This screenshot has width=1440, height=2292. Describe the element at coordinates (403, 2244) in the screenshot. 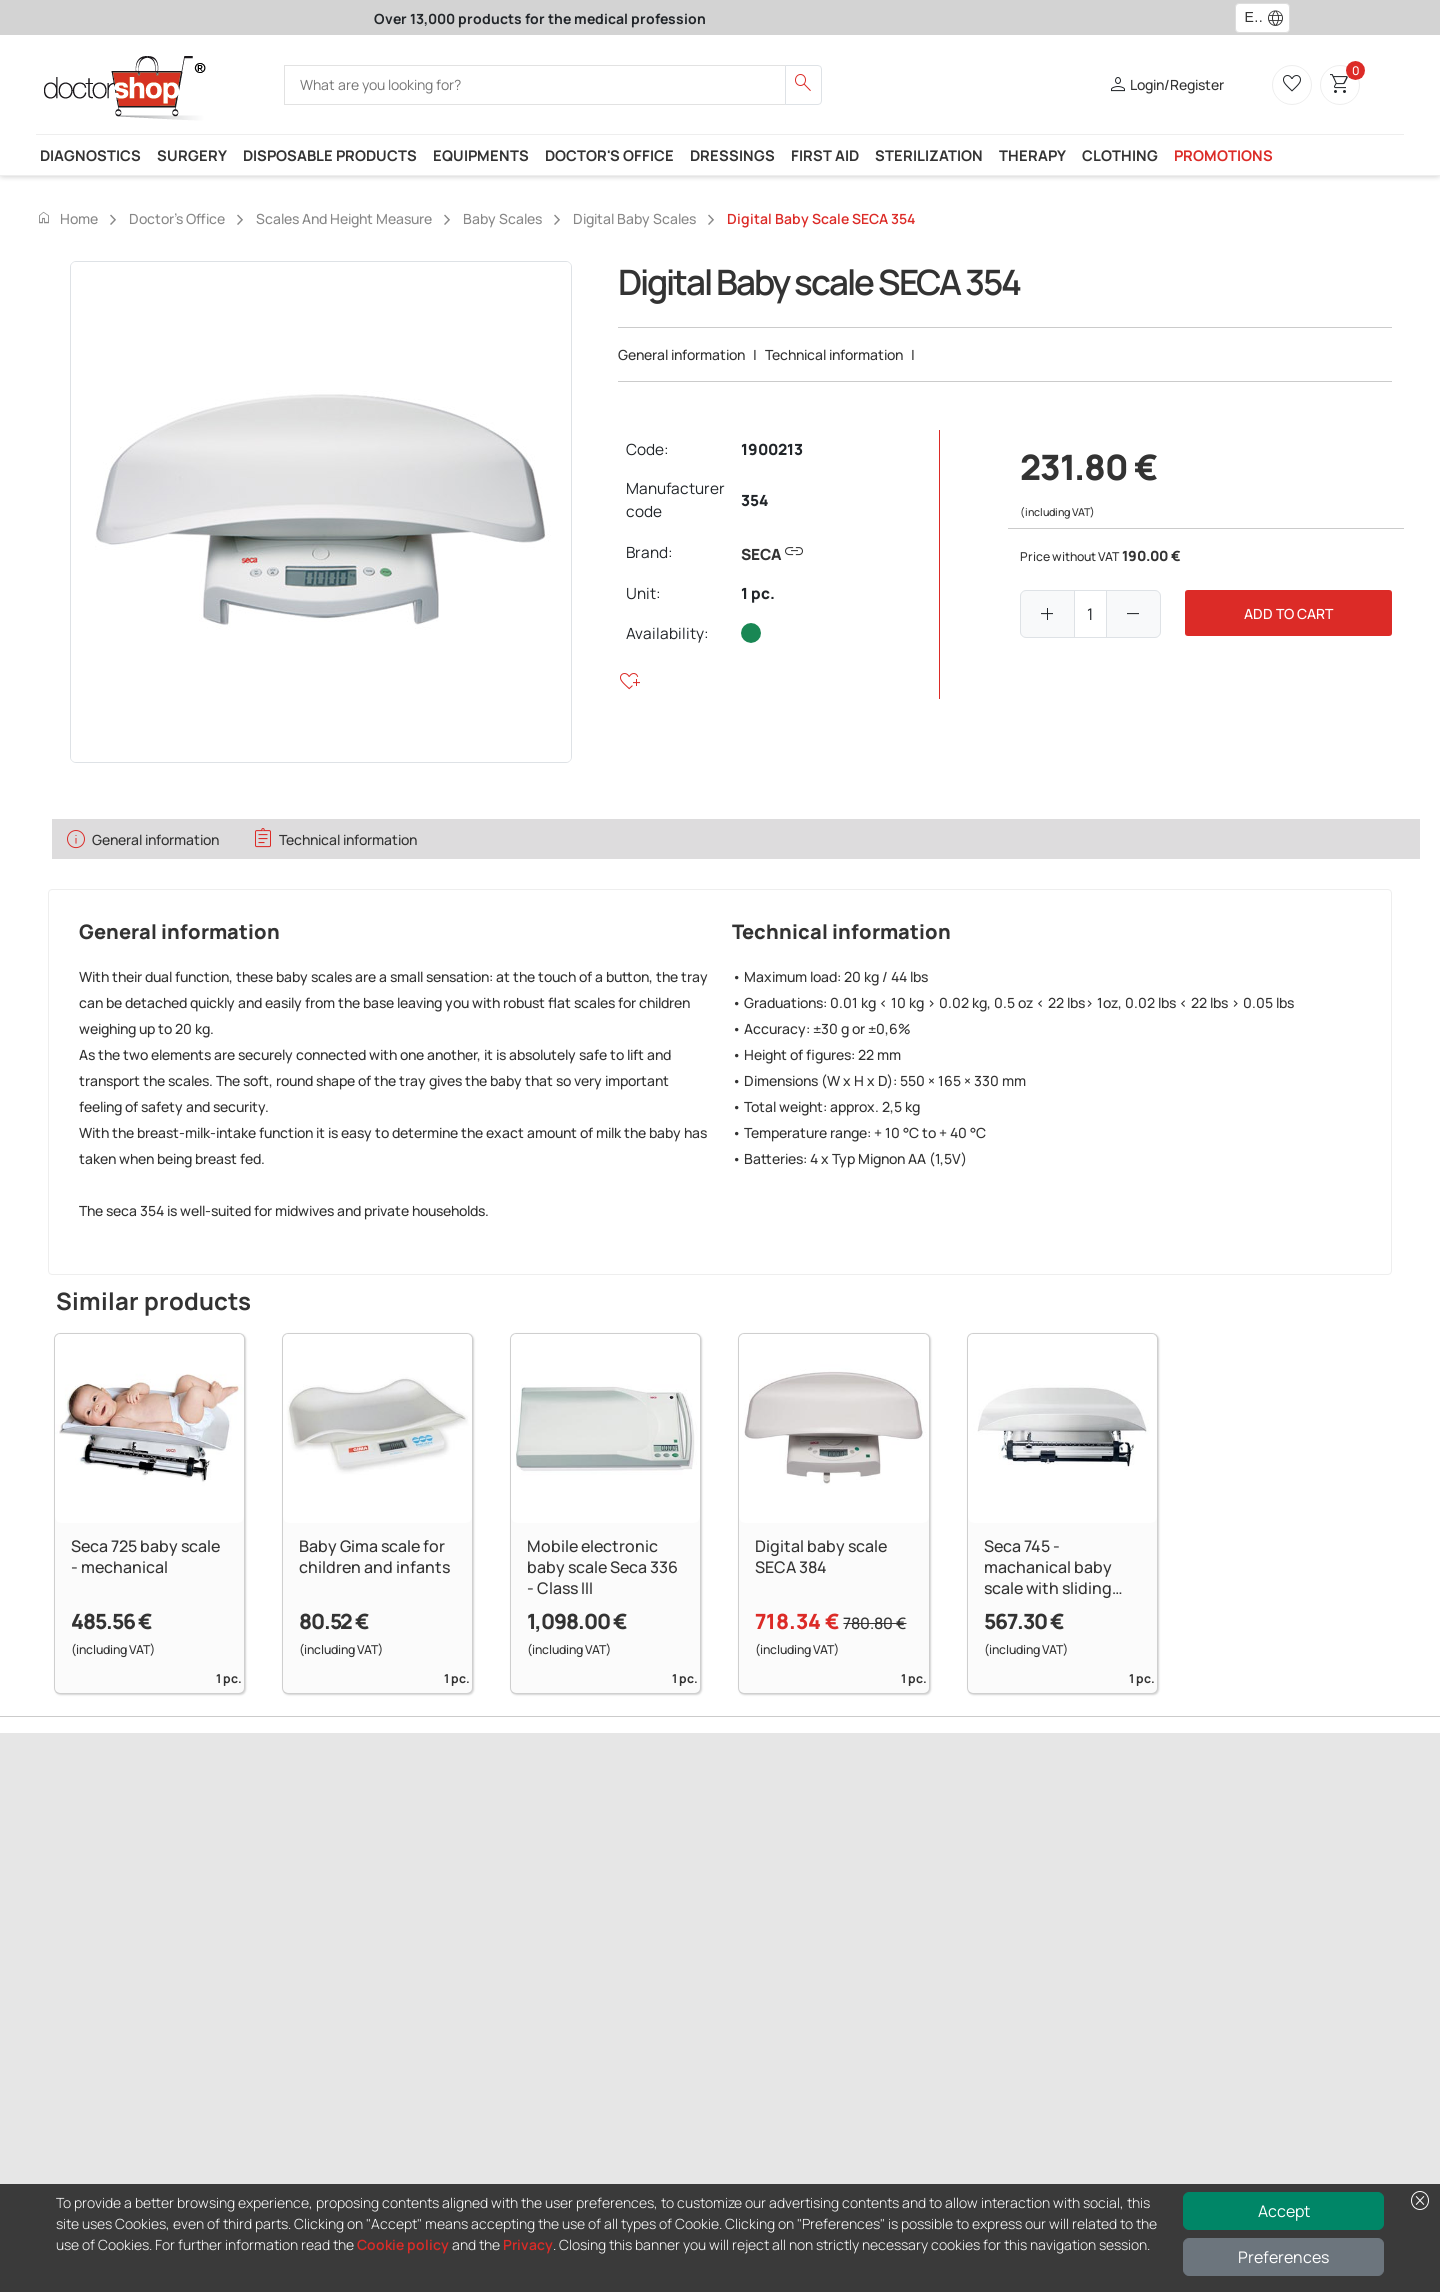

I see `Cookie policy` at that location.